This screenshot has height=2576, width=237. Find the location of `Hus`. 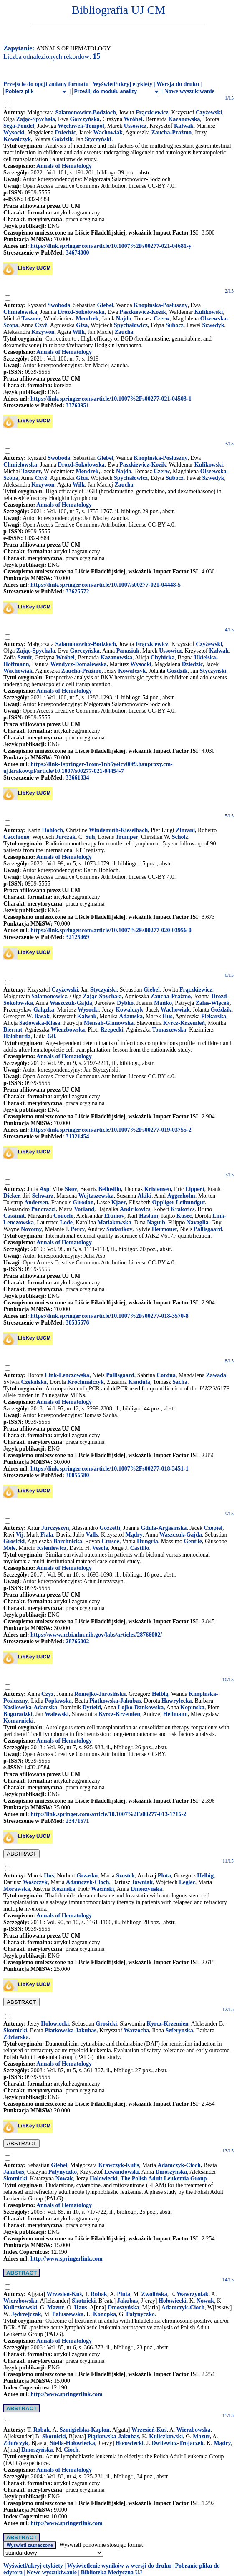

Hus is located at coordinates (167, 1016).